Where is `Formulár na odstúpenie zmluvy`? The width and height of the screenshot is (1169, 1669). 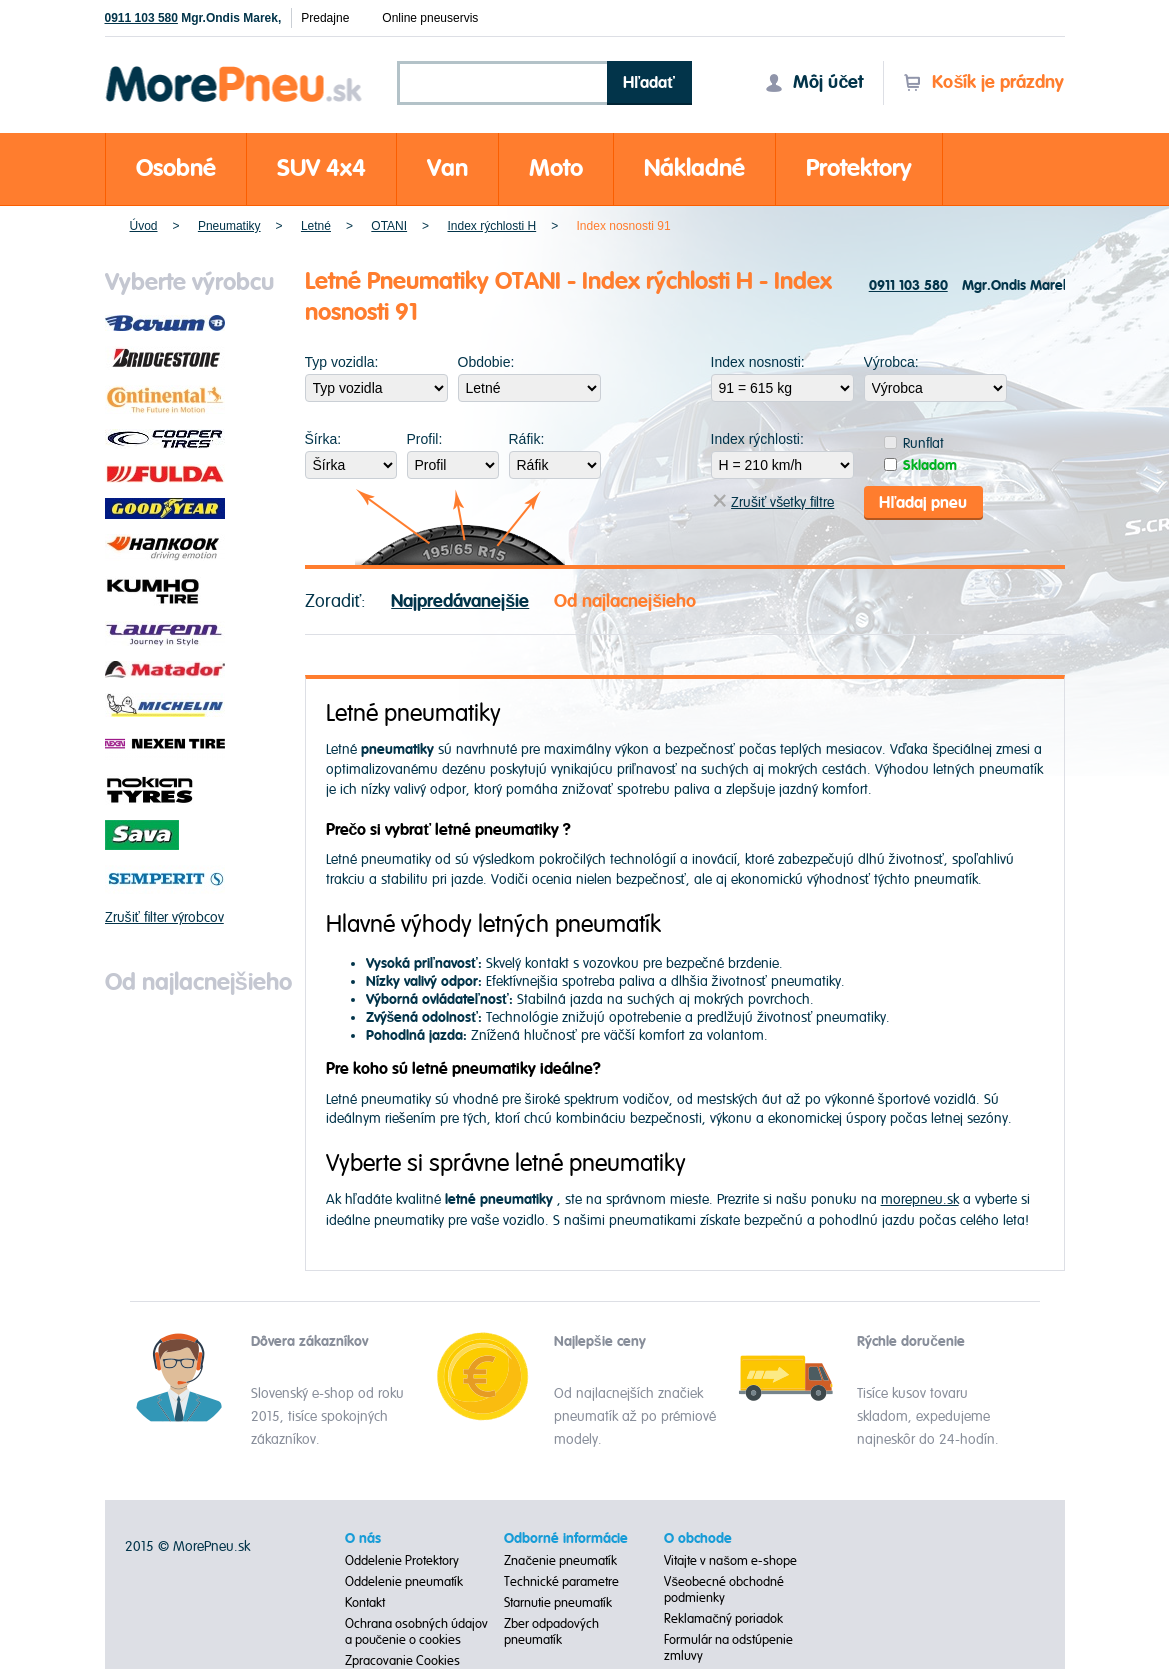
Formulár na odstúpenie zmluvy is located at coordinates (728, 1648).